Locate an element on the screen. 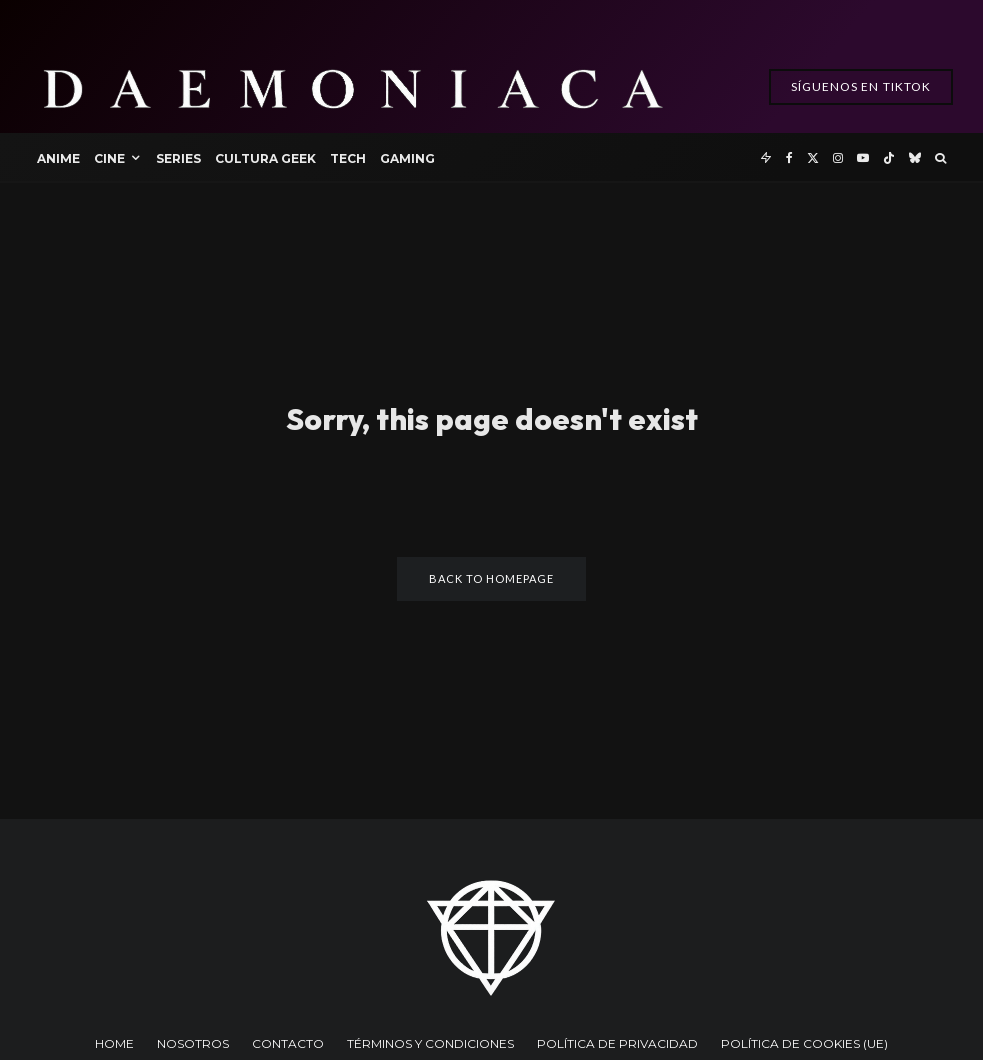 This screenshot has height=1060, width=983. Tech is located at coordinates (348, 158).